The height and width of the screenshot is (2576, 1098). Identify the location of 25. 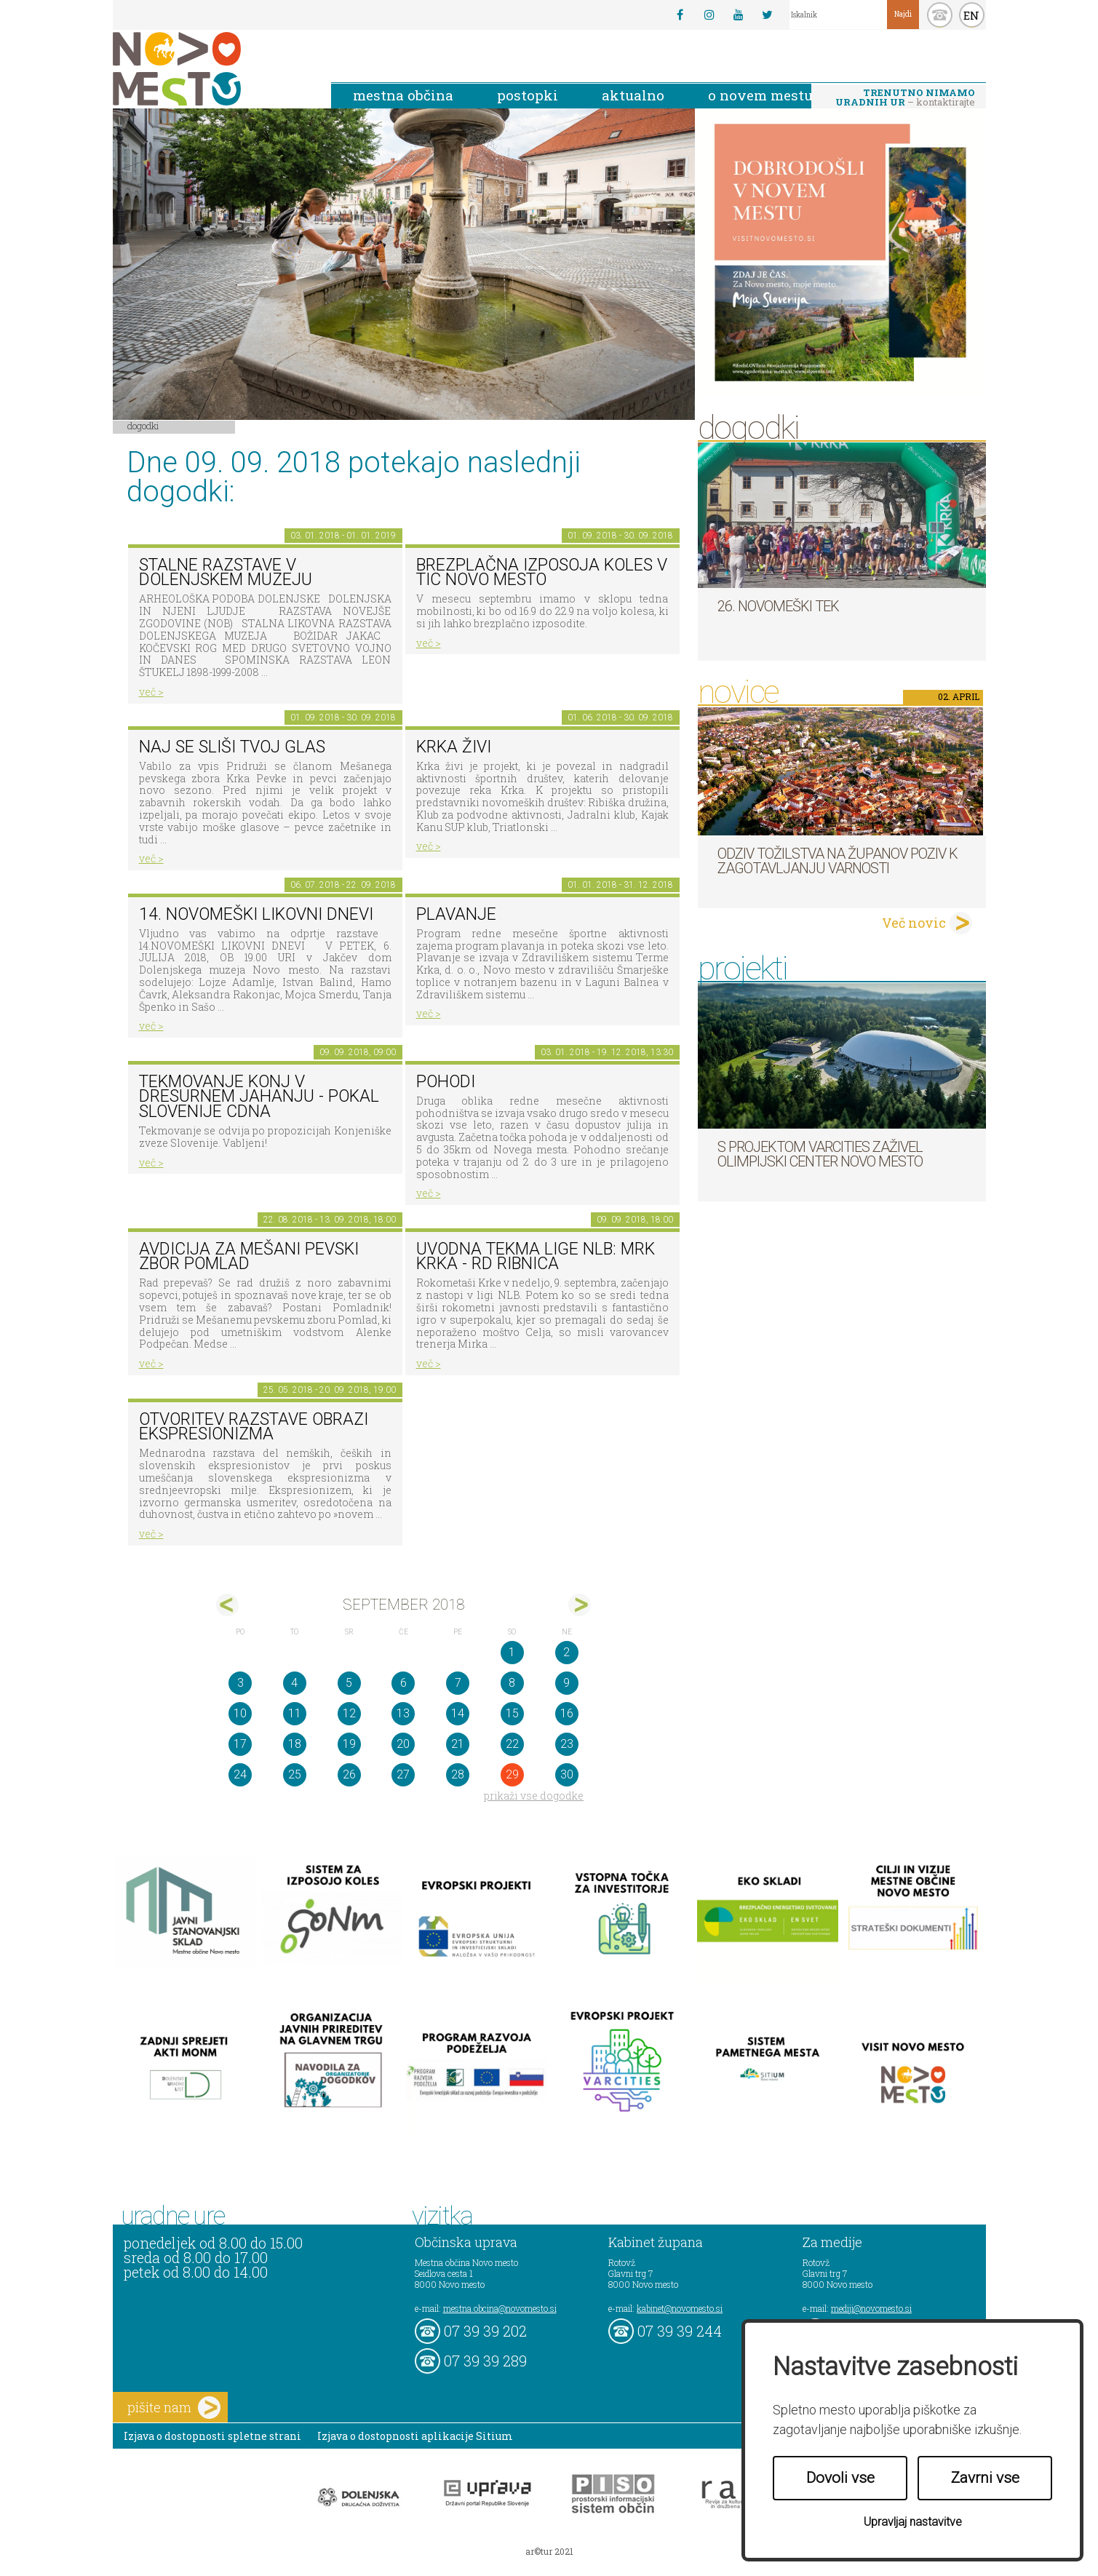
(294, 1774).